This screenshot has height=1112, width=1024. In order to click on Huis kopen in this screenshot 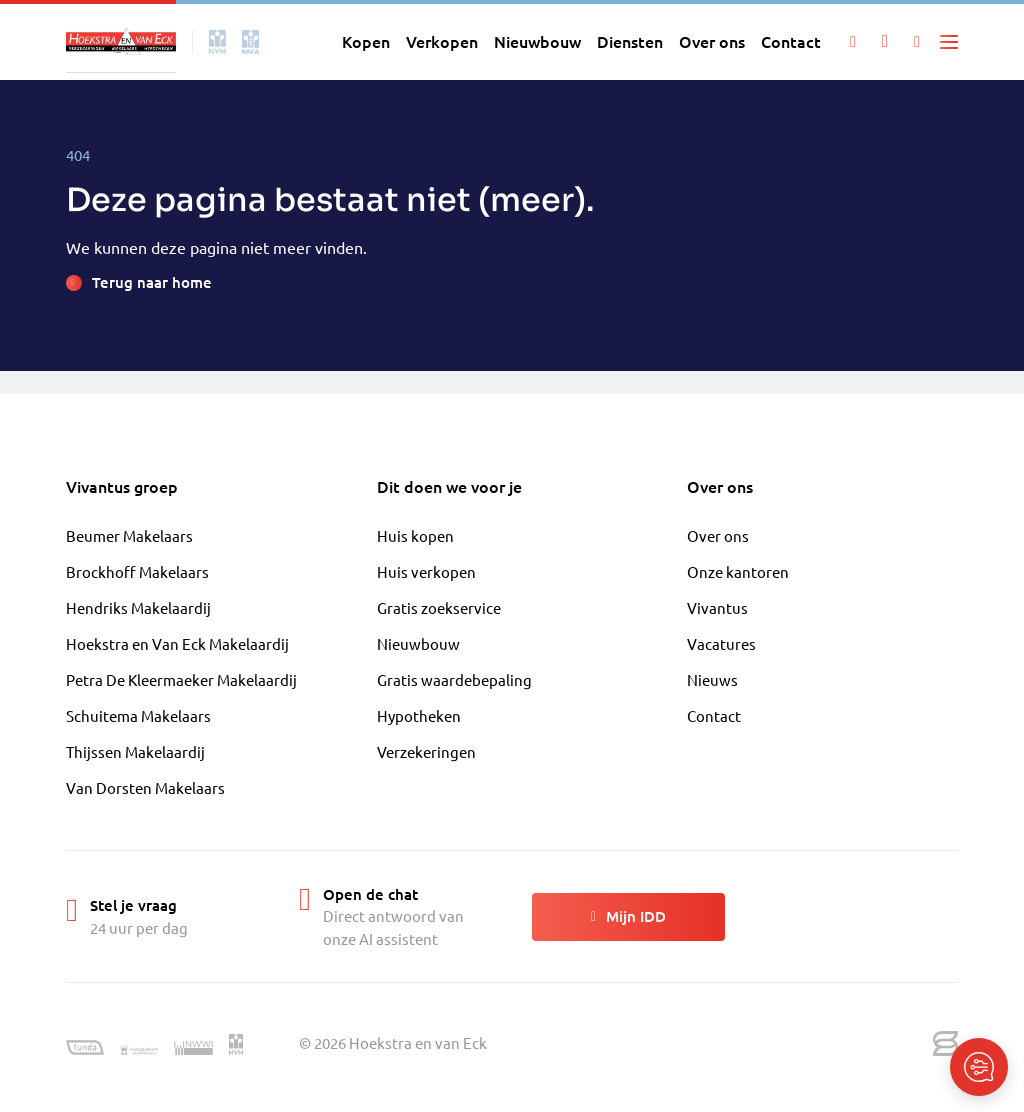, I will do `click(415, 535)`.